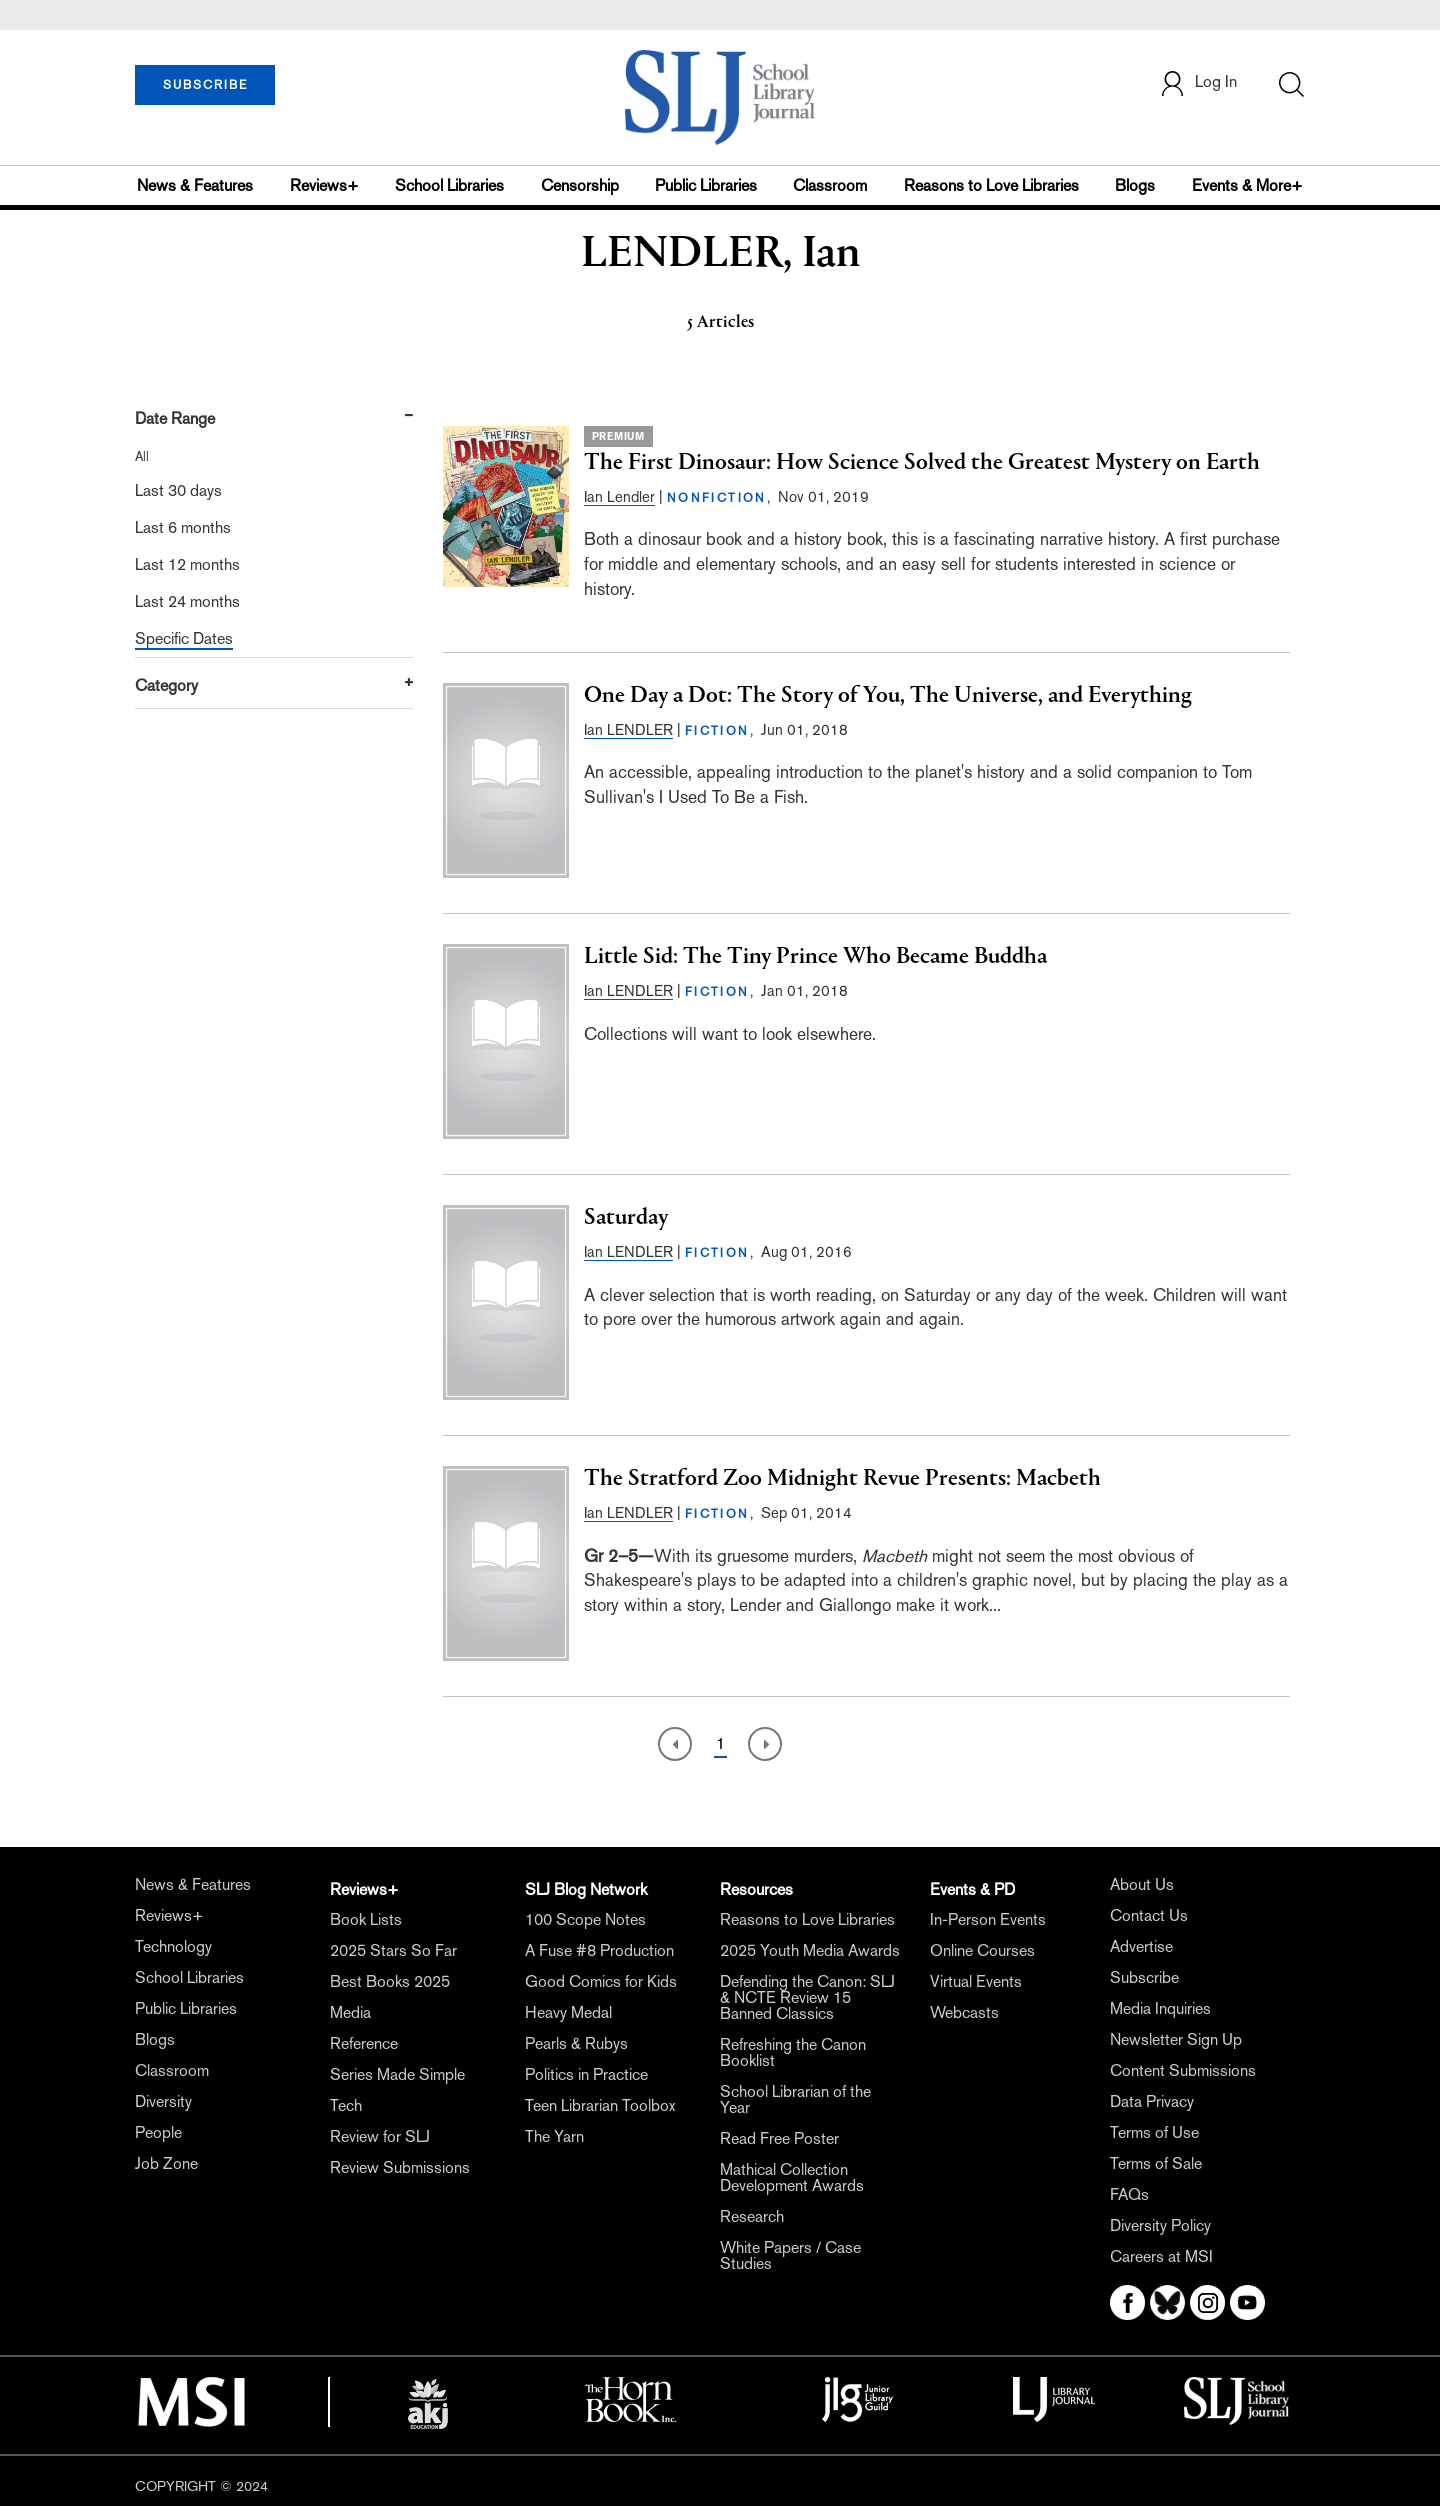 This screenshot has height=2506, width=1440. What do you see at coordinates (717, 498) in the screenshot?
I see `NONFICTION` at bounding box center [717, 498].